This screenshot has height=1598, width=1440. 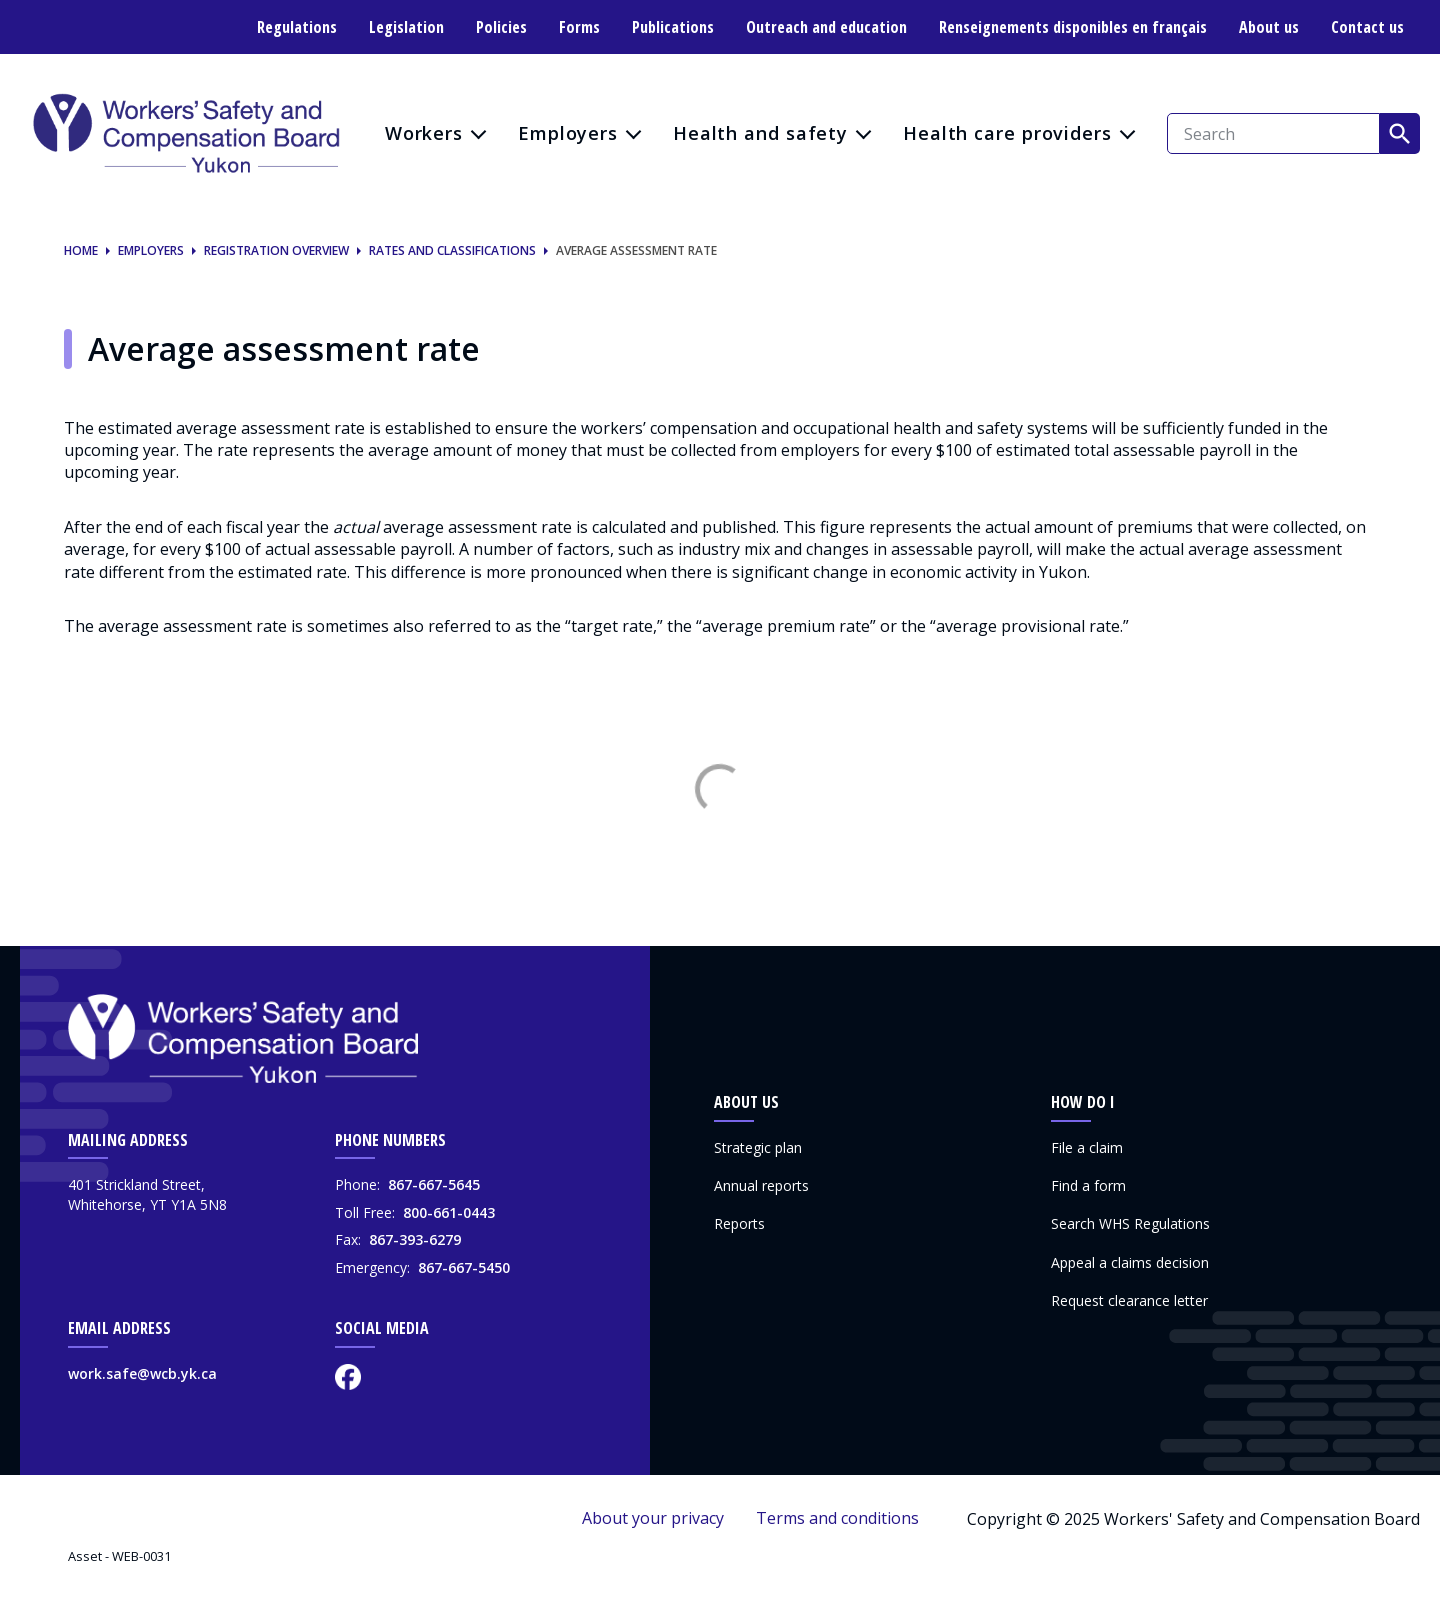 I want to click on Terms and conditions, so click(x=837, y=1518).